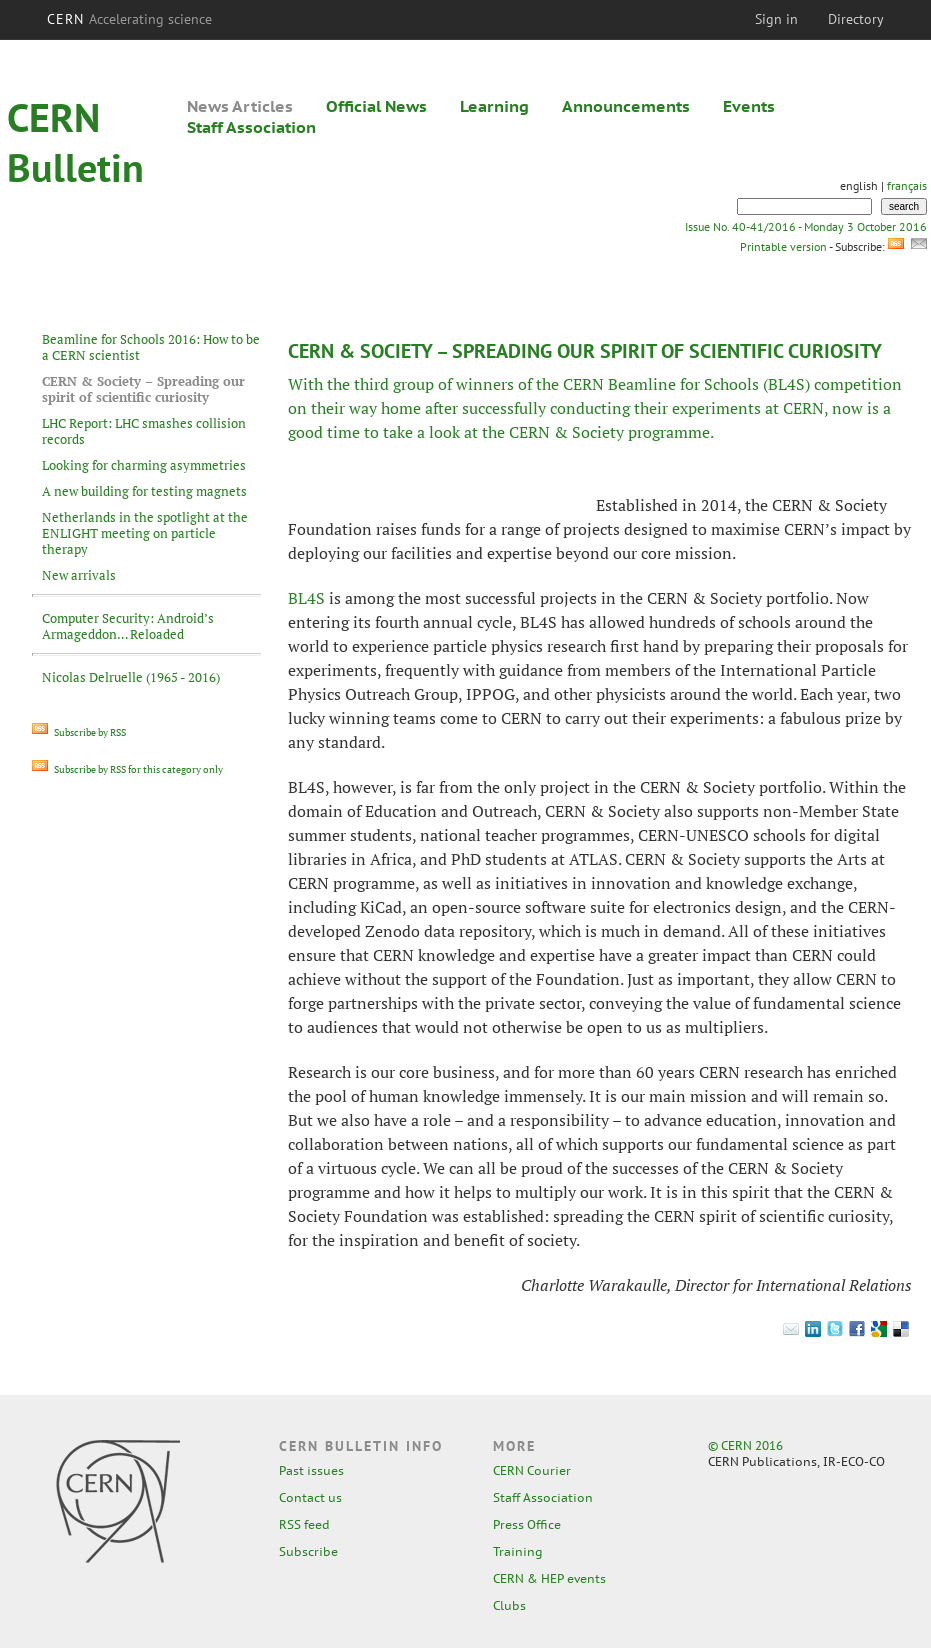 The image size is (931, 1648). What do you see at coordinates (151, 347) in the screenshot?
I see `Beamline for Schools 2016: How to be a CERN scientist` at bounding box center [151, 347].